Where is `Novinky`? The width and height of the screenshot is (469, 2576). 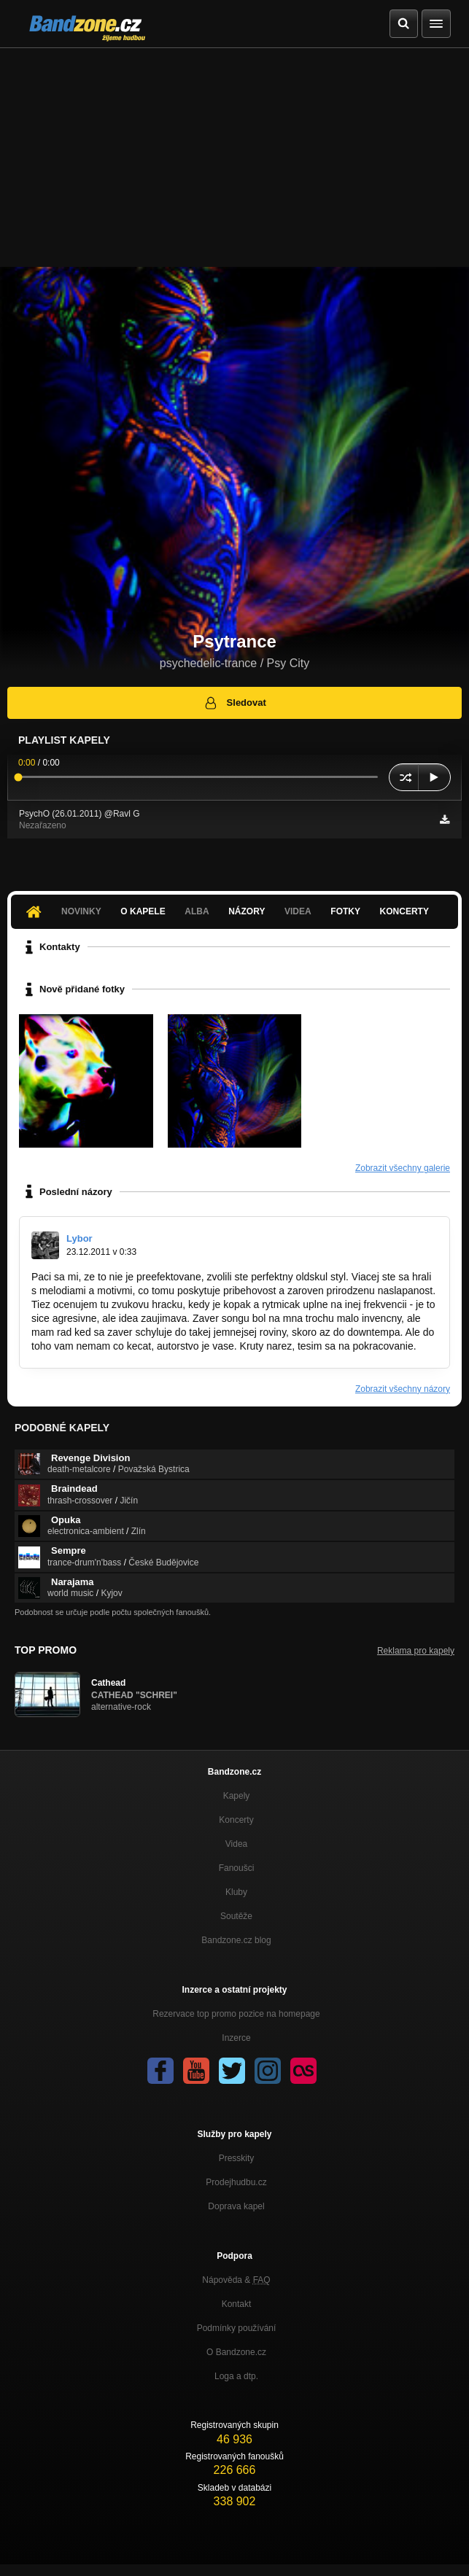 Novinky is located at coordinates (81, 911).